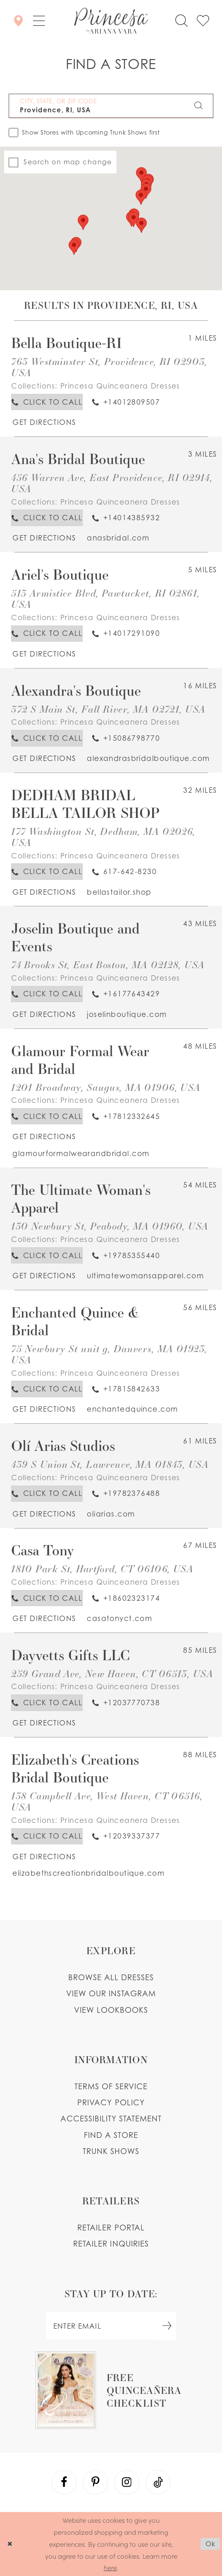 The width and height of the screenshot is (222, 2576). I want to click on 177 Washington St, Dedham, MA 02026, USA [Opens in new tab], so click(103, 837).